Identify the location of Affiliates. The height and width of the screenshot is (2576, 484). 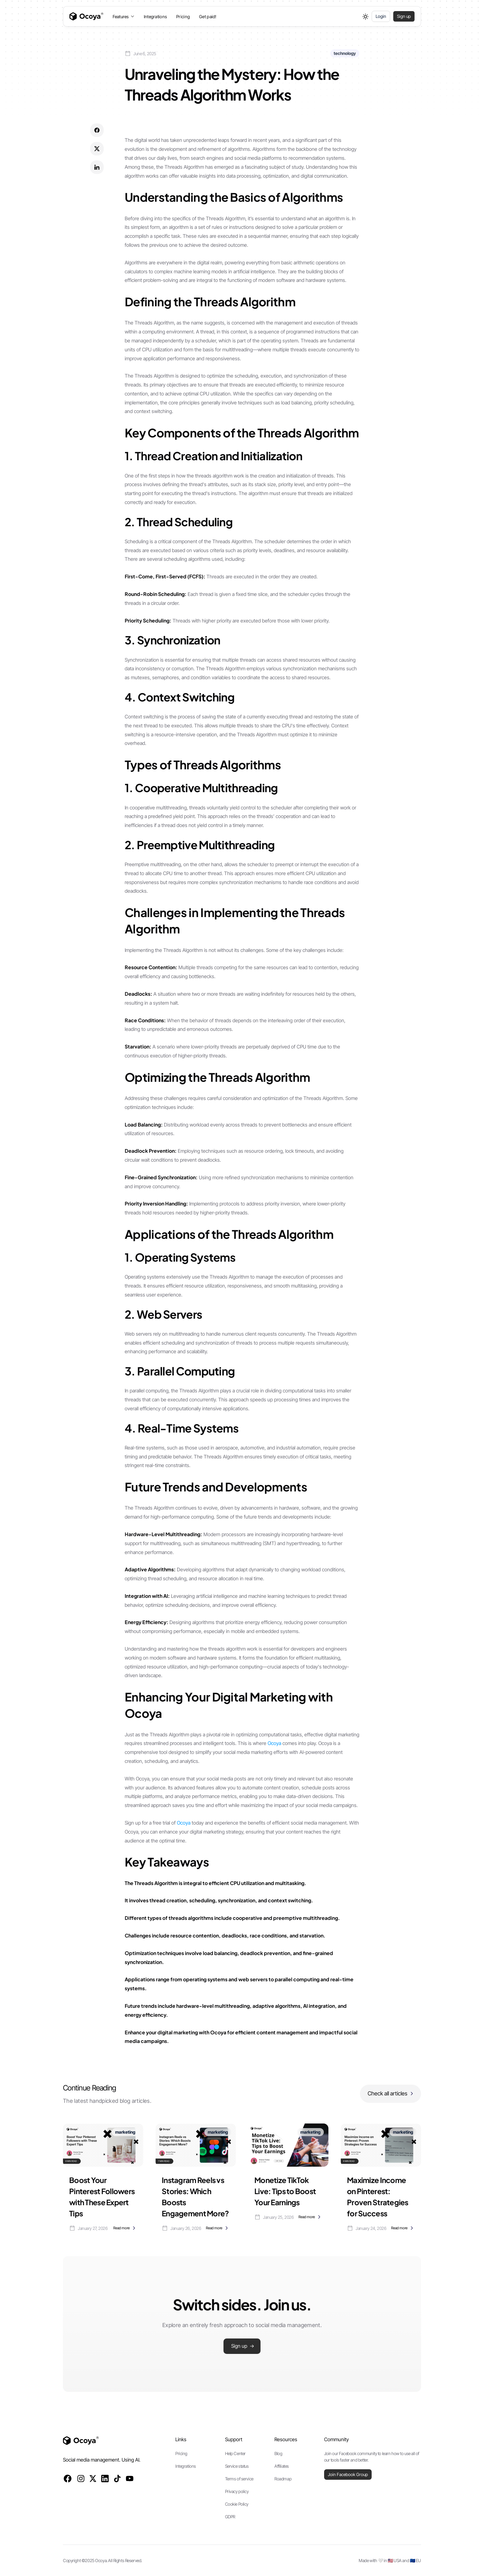
(281, 2466).